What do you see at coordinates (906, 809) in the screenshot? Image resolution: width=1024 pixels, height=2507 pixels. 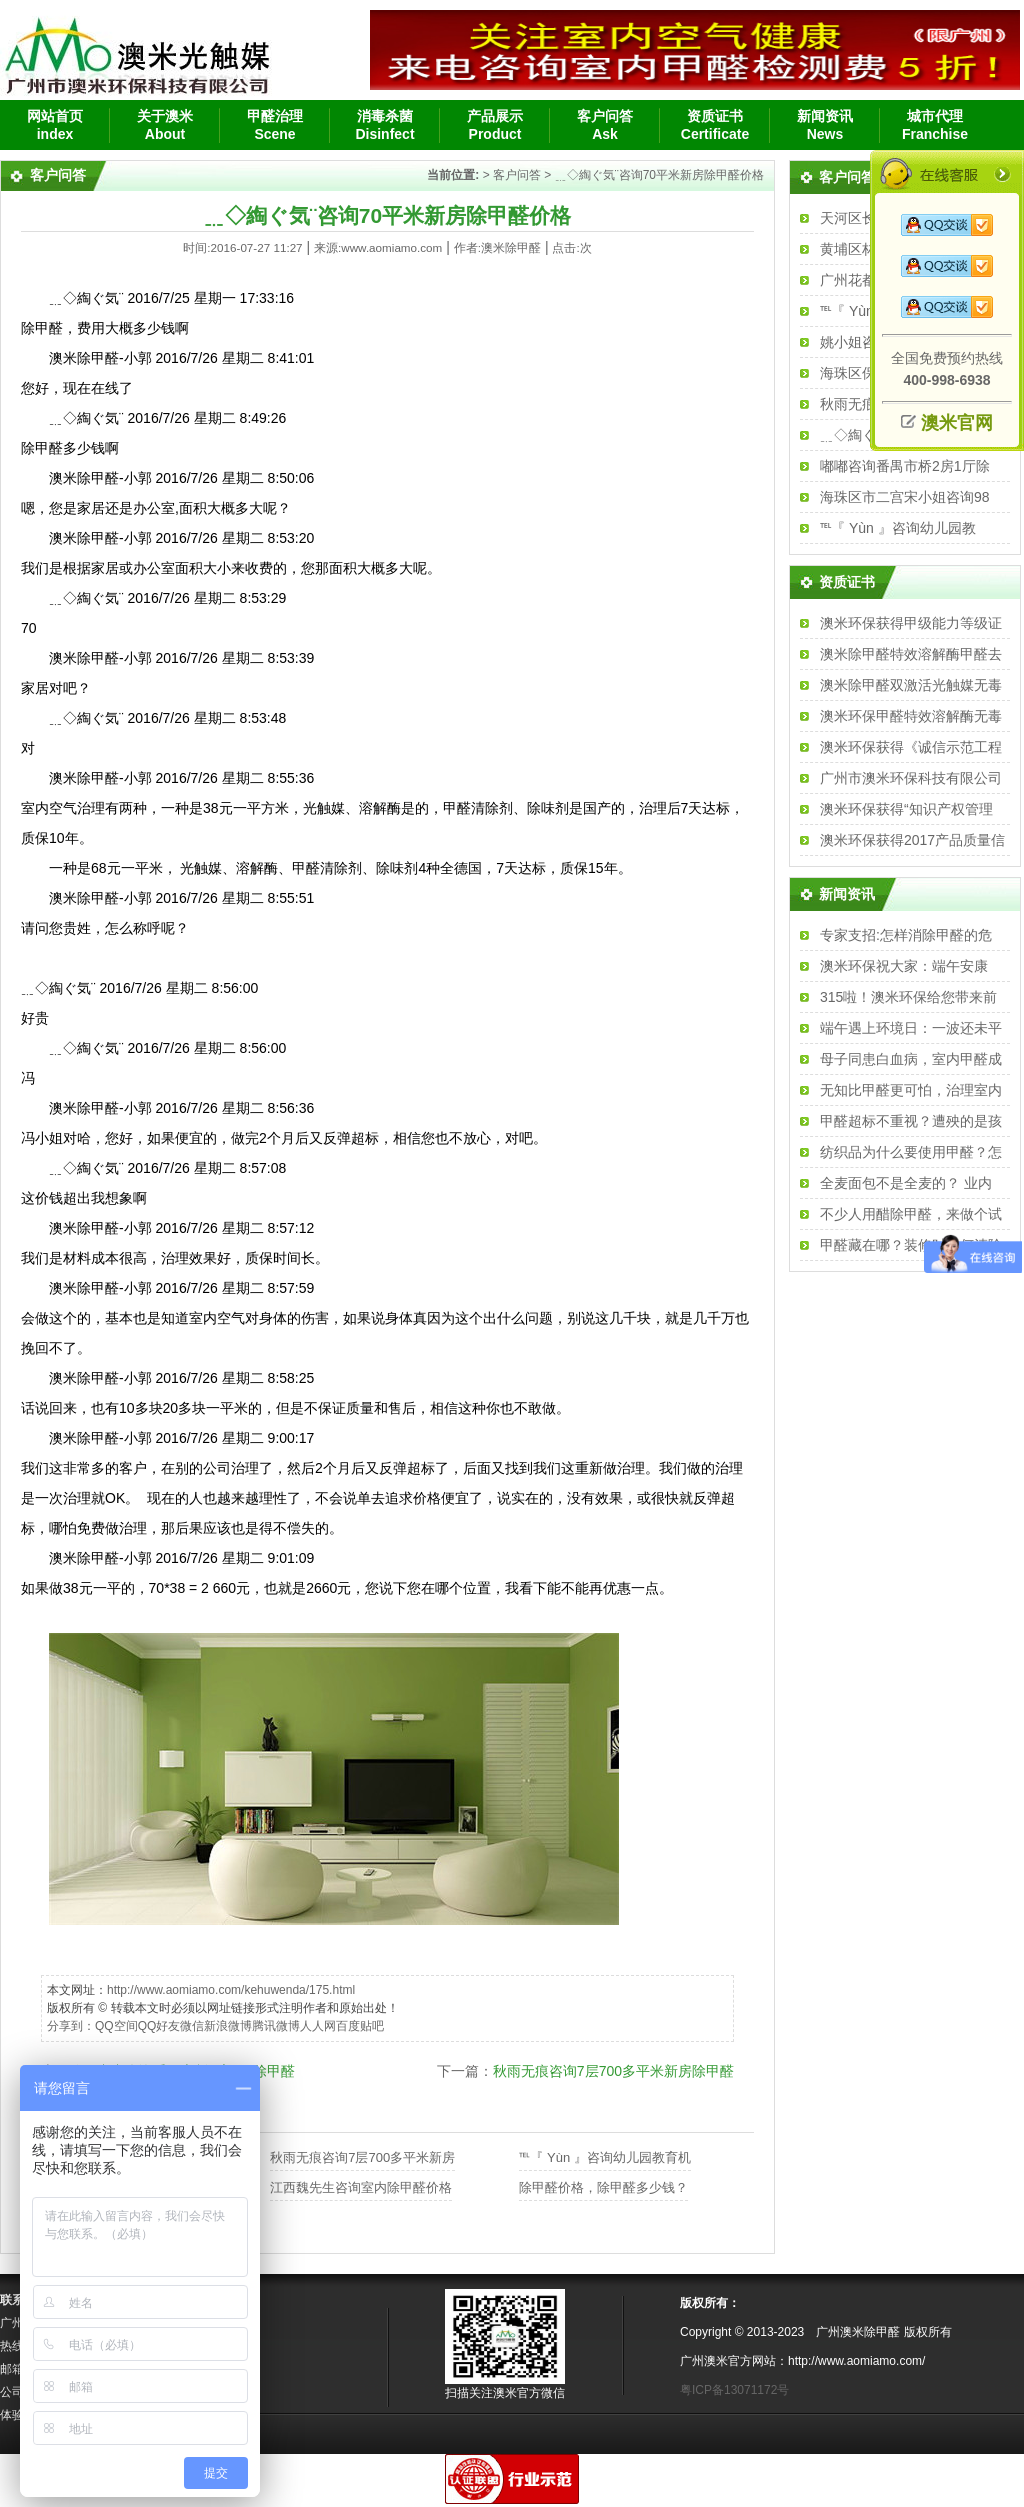 I see `澳米环保获得“知识产权管理` at bounding box center [906, 809].